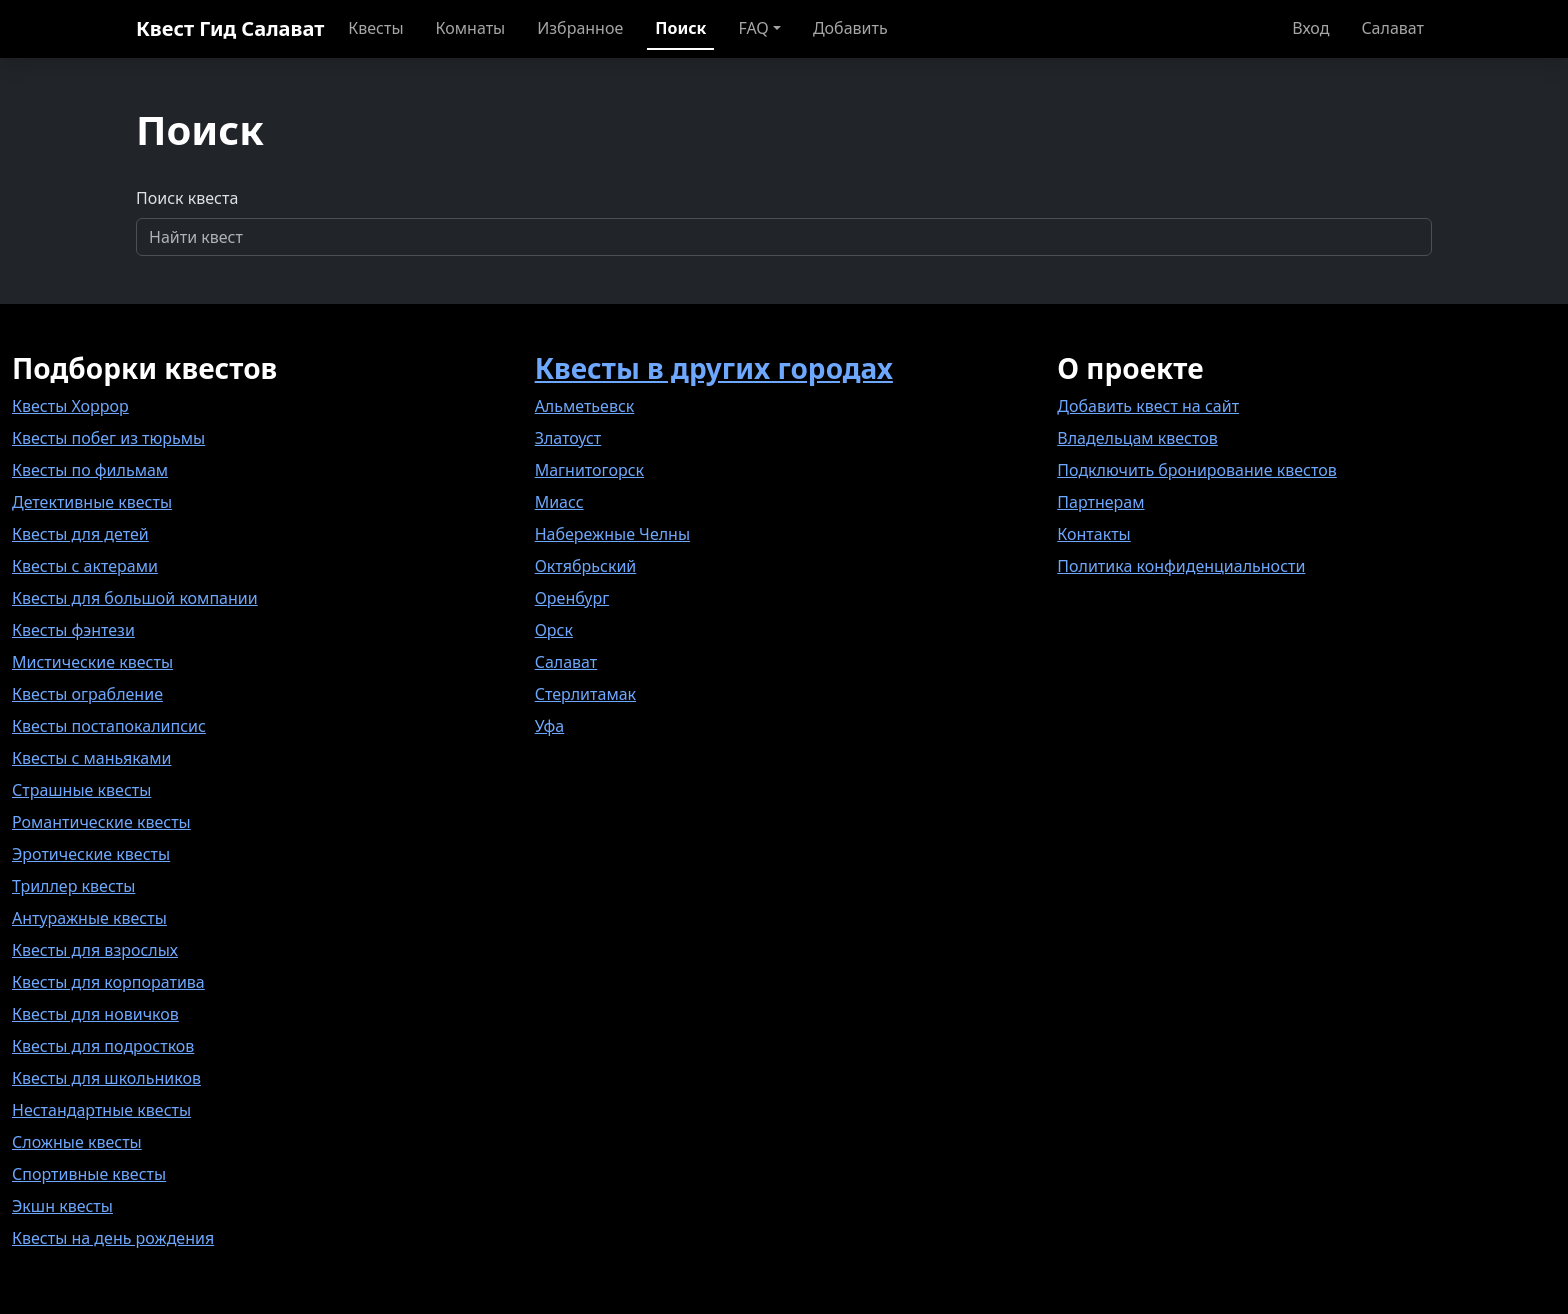 This screenshot has height=1314, width=1568. What do you see at coordinates (89, 1174) in the screenshot?
I see `Спортивные квесты` at bounding box center [89, 1174].